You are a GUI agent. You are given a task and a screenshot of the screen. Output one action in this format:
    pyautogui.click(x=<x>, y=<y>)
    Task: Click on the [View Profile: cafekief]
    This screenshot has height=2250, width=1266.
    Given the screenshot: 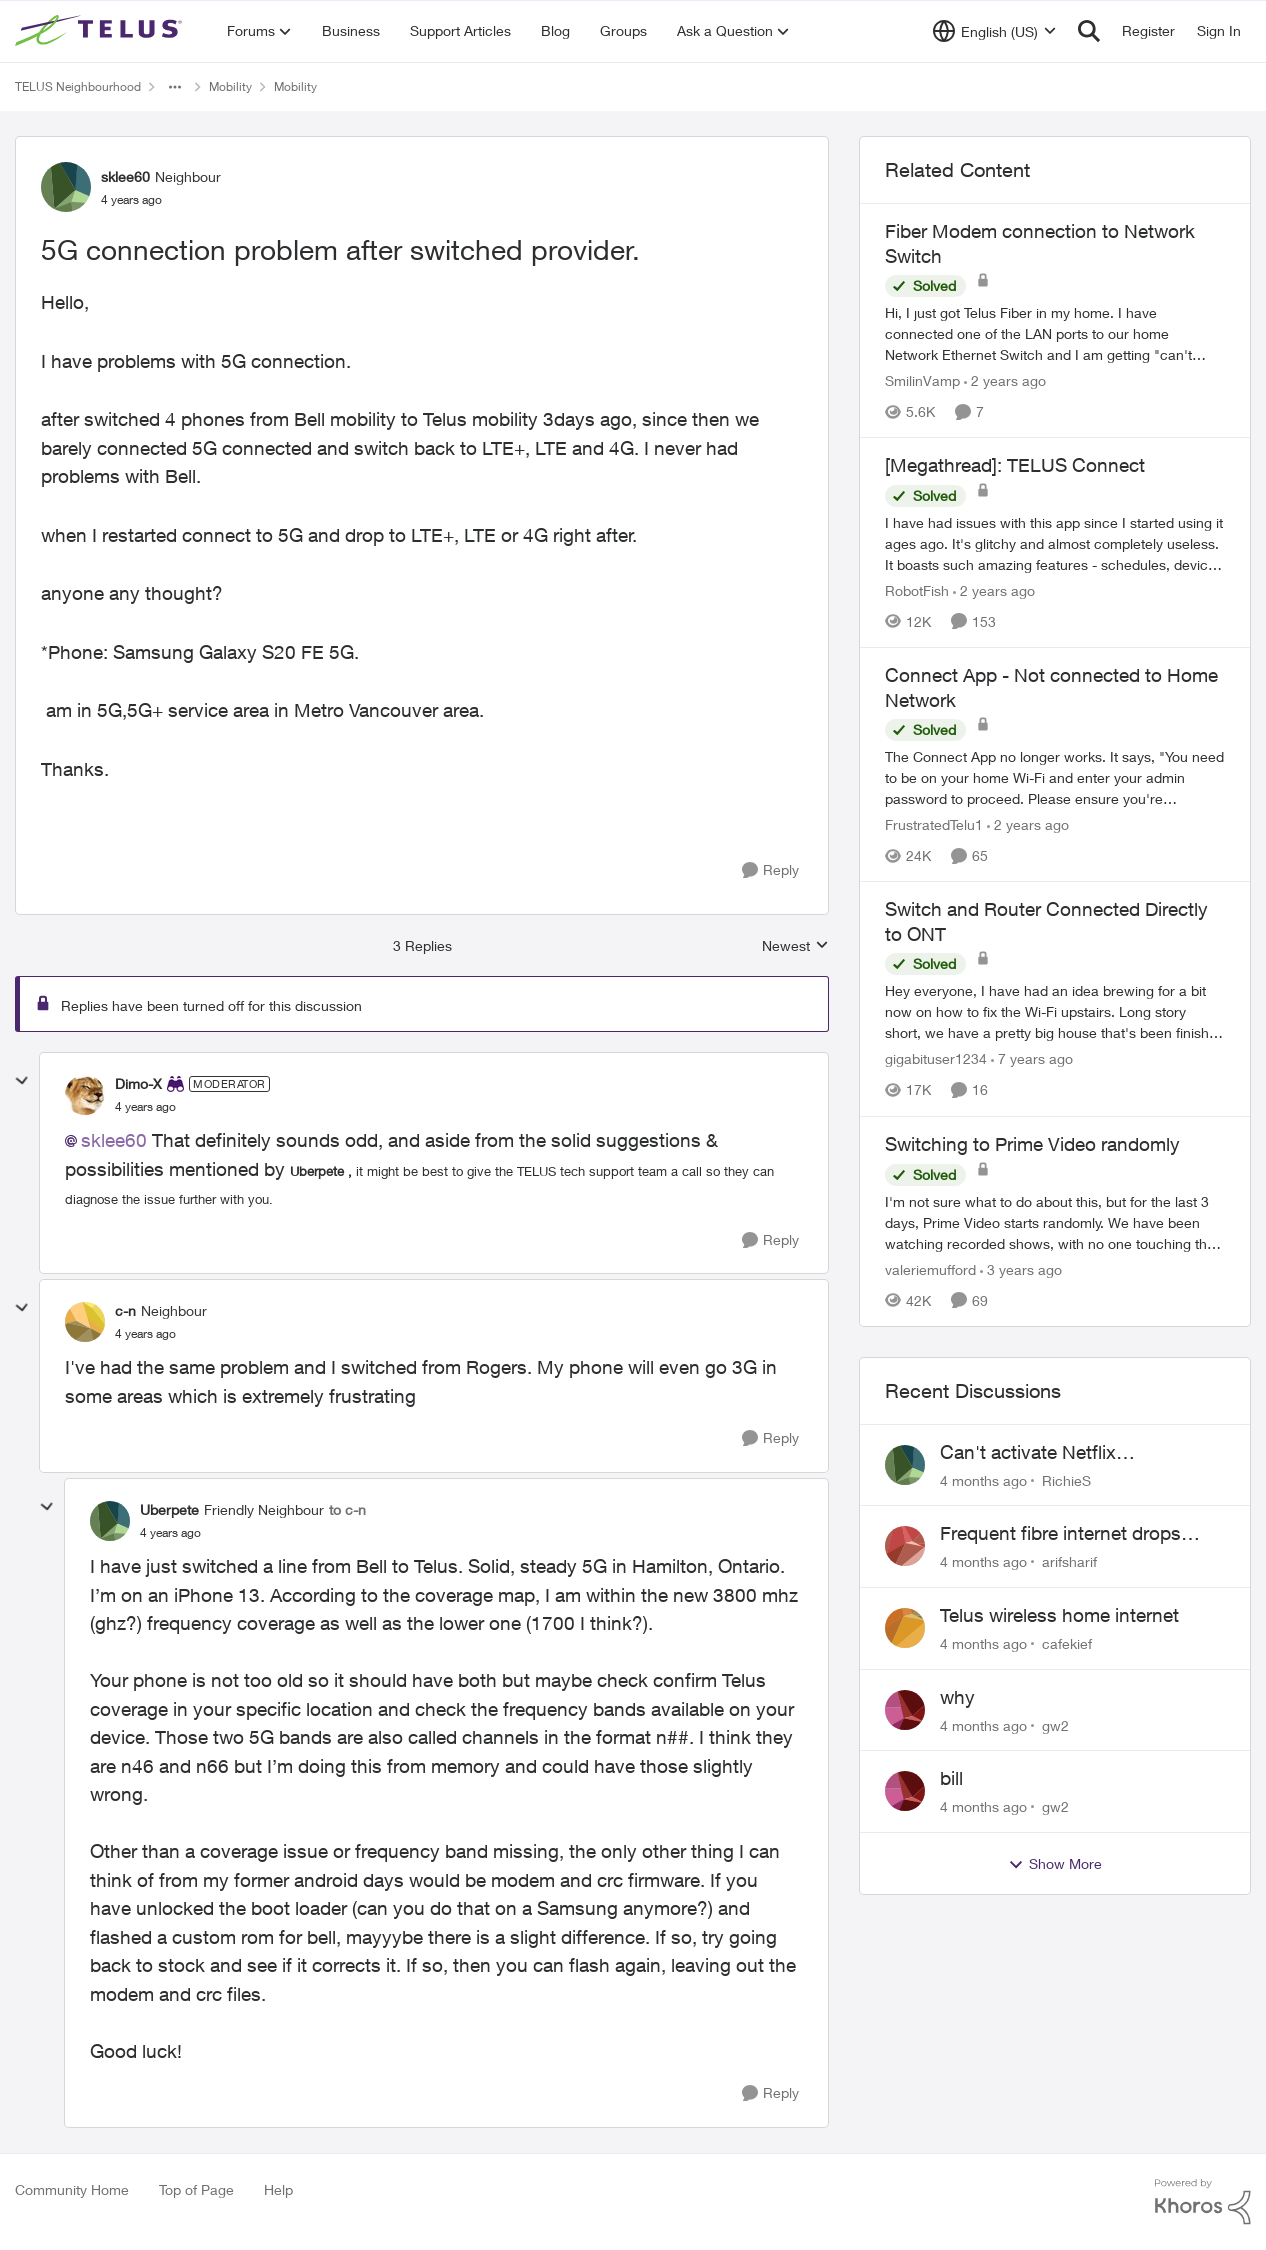 What is the action you would take?
    pyautogui.click(x=905, y=1628)
    